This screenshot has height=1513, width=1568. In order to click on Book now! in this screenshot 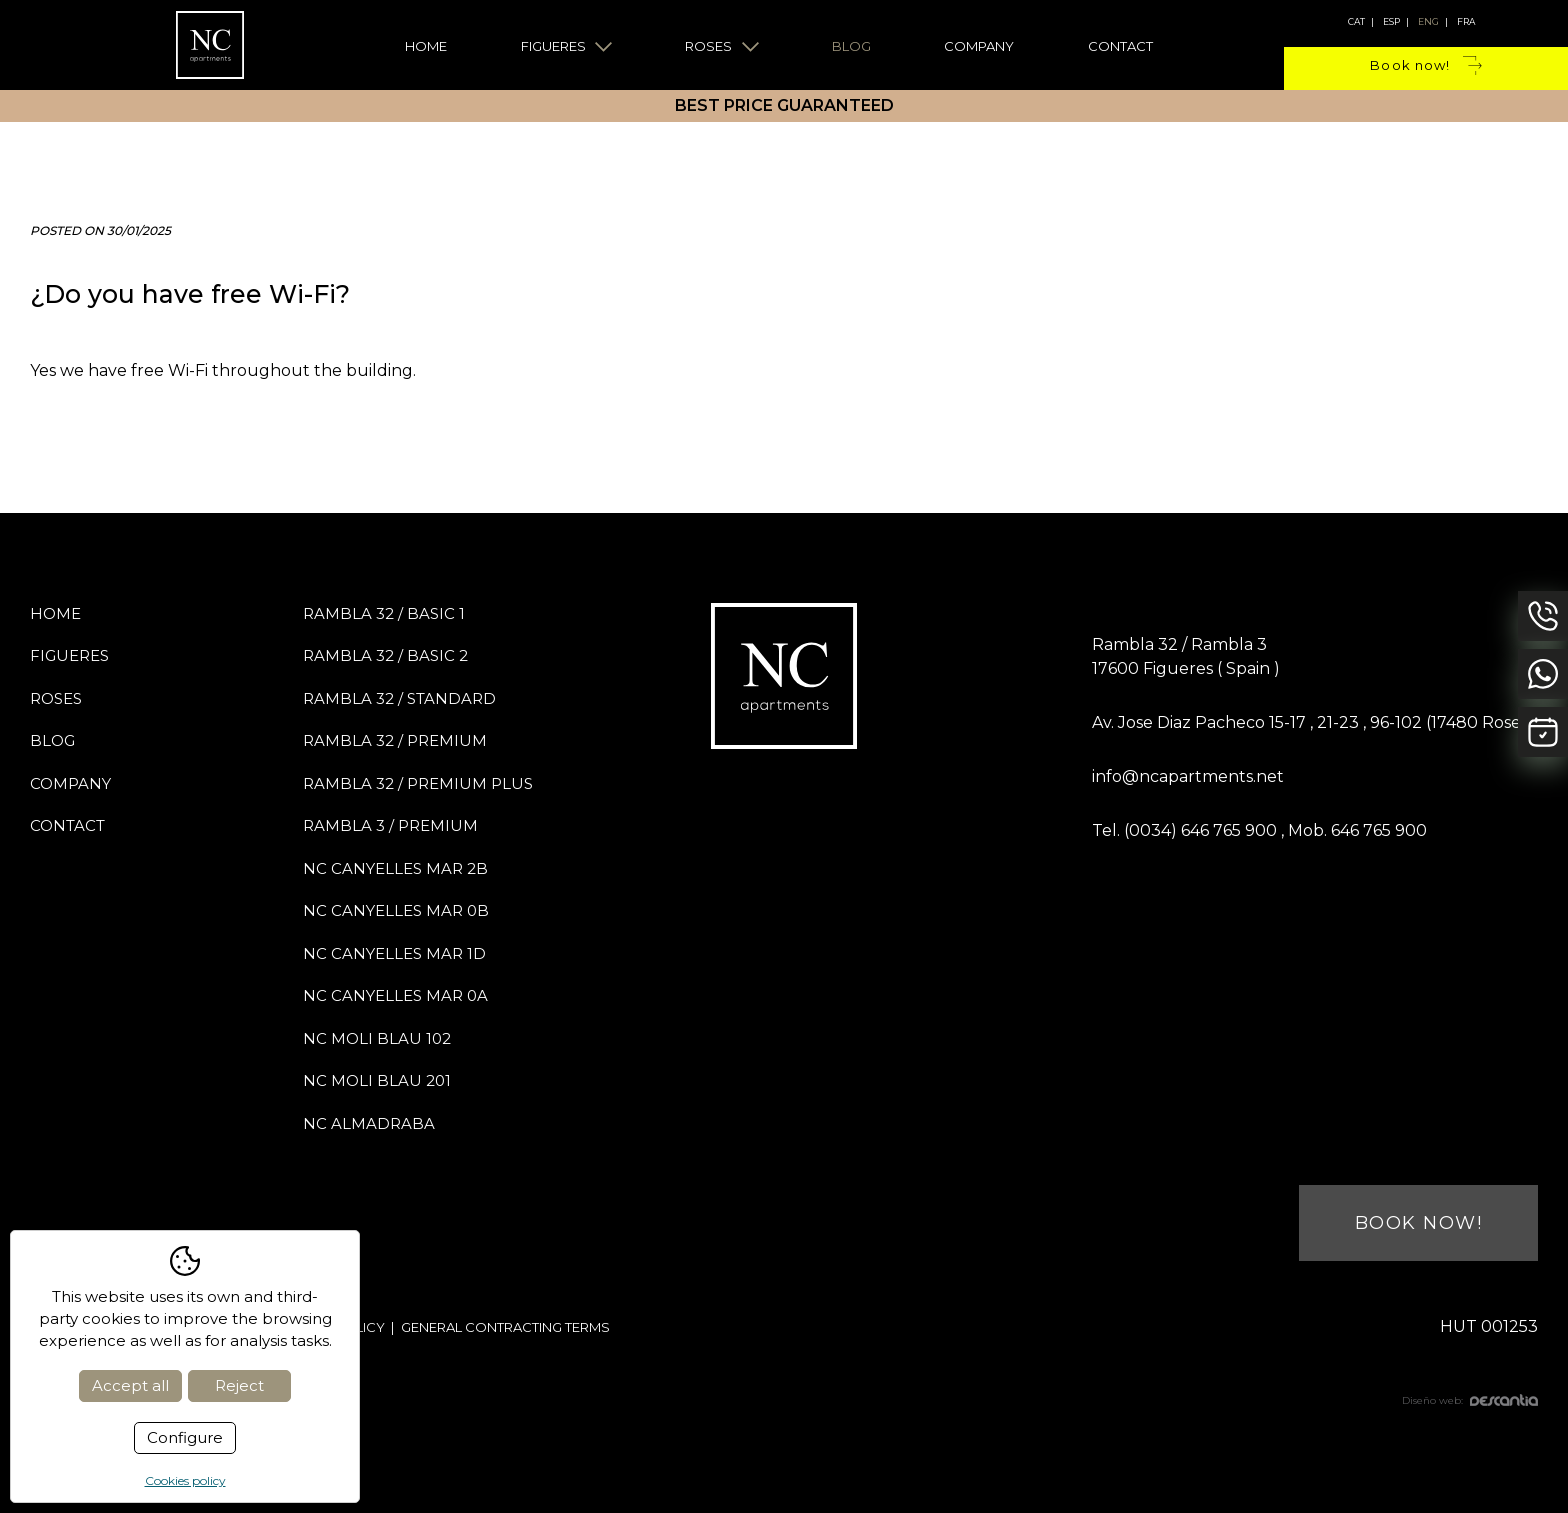, I will do `click(1425, 66)`.